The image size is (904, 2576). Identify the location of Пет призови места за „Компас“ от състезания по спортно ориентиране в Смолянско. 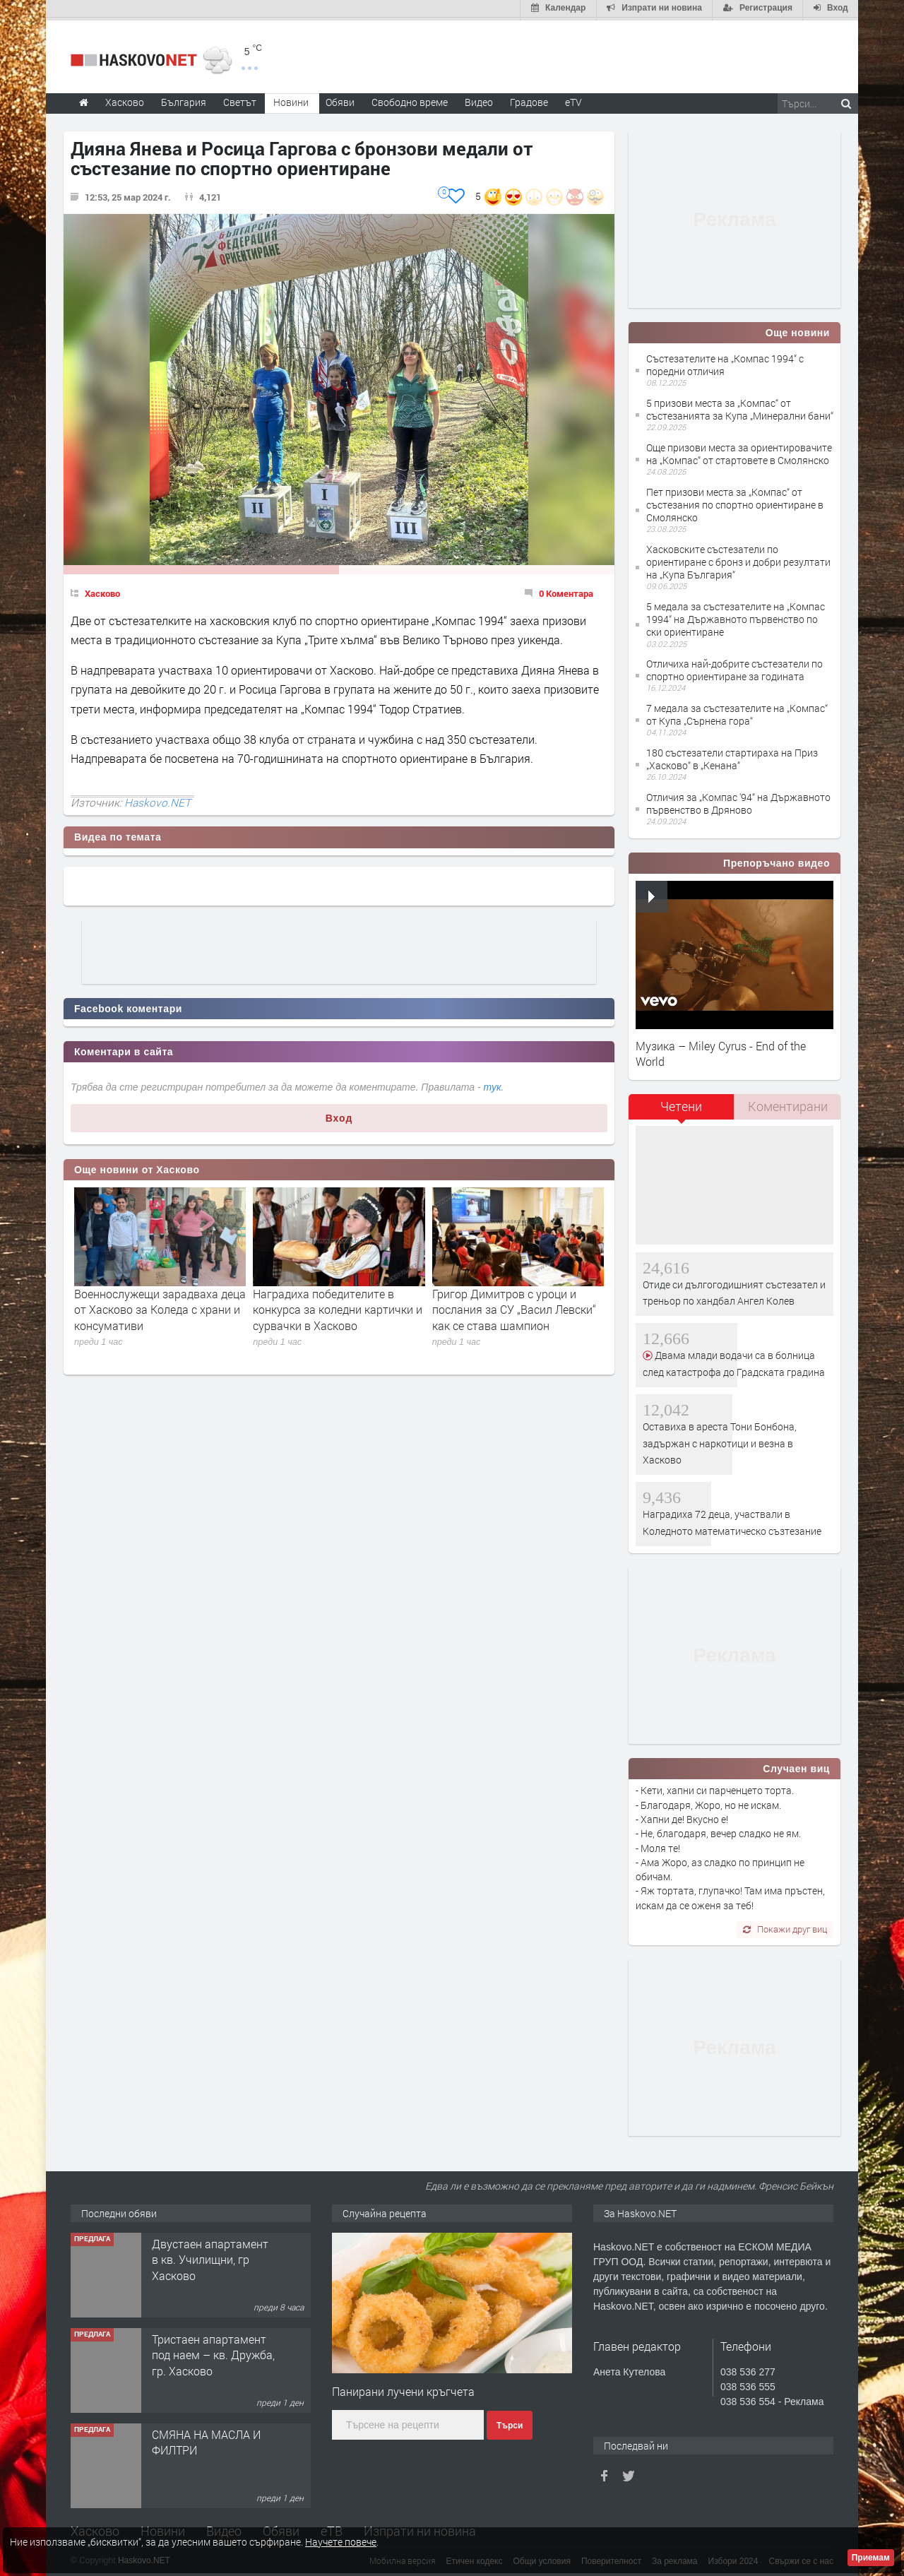
(734, 501).